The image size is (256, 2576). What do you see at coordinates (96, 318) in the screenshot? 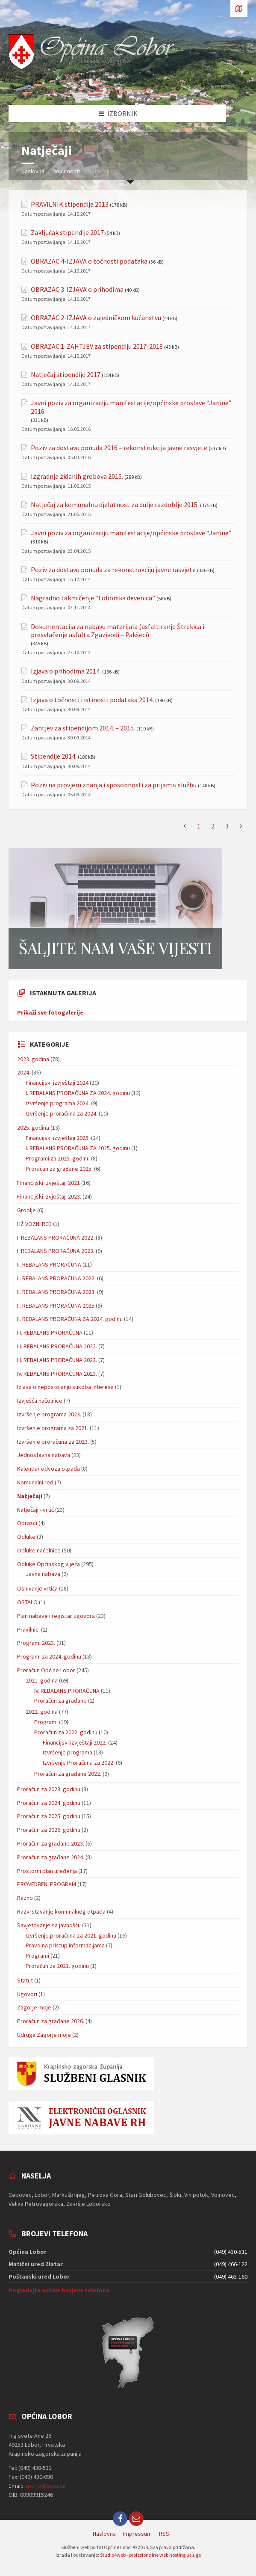
I see `OBRAZAC 2-IZJAVA o zajedničkom kućanstvu` at bounding box center [96, 318].